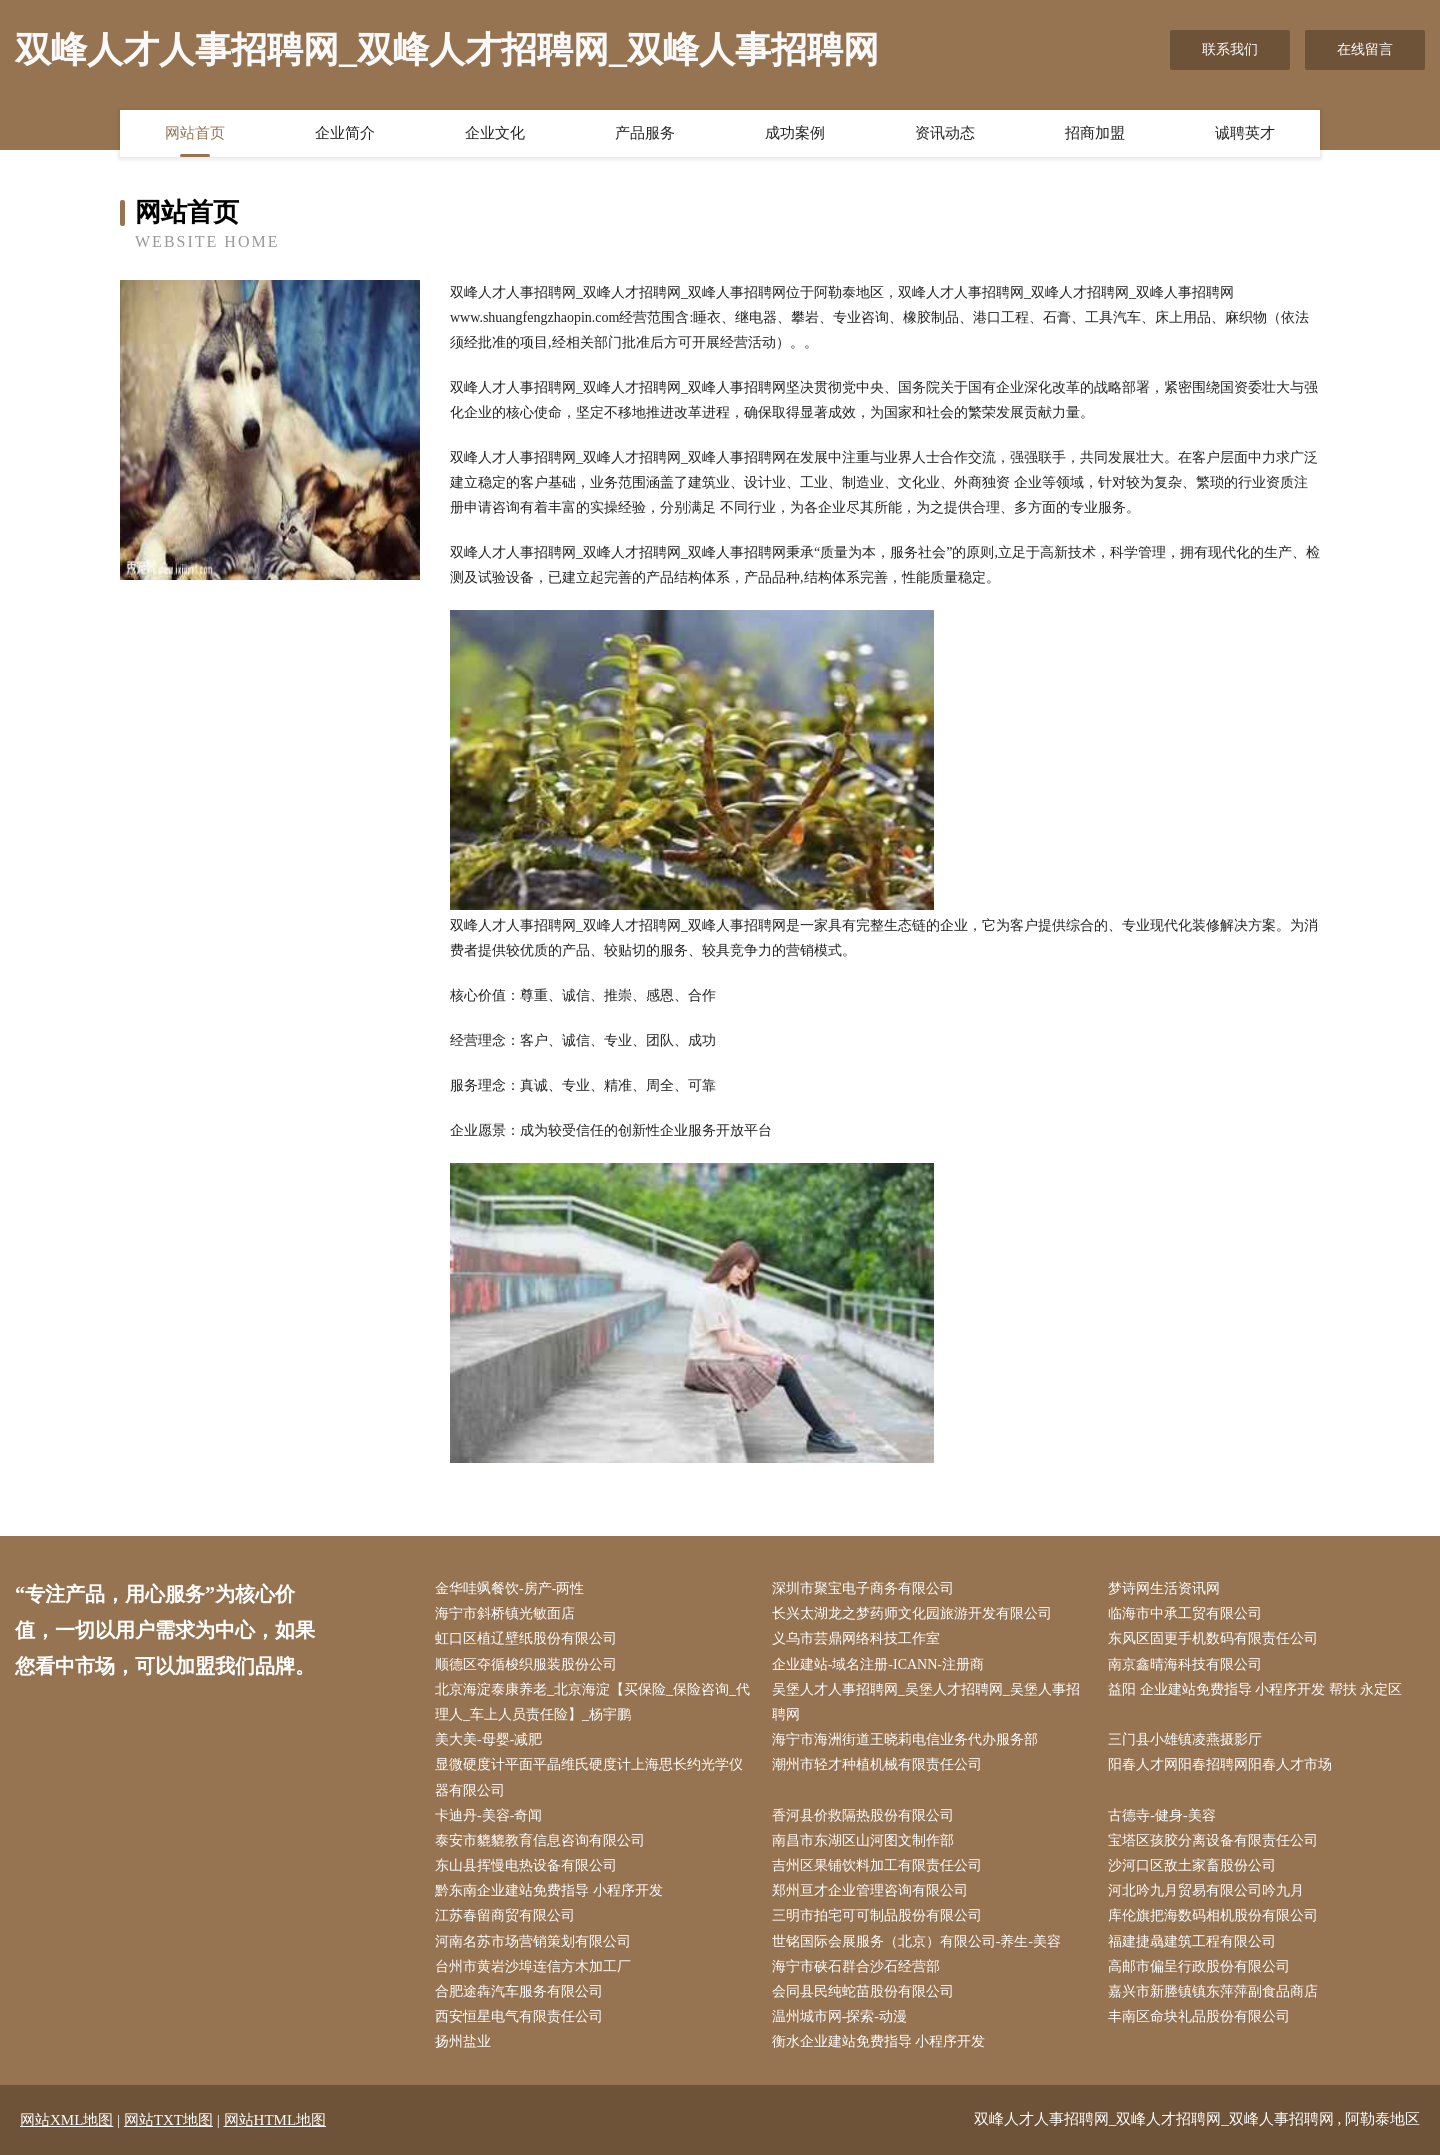 This screenshot has width=1440, height=2155. What do you see at coordinates (839, 2016) in the screenshot?
I see `温州城市网-探索-动漫` at bounding box center [839, 2016].